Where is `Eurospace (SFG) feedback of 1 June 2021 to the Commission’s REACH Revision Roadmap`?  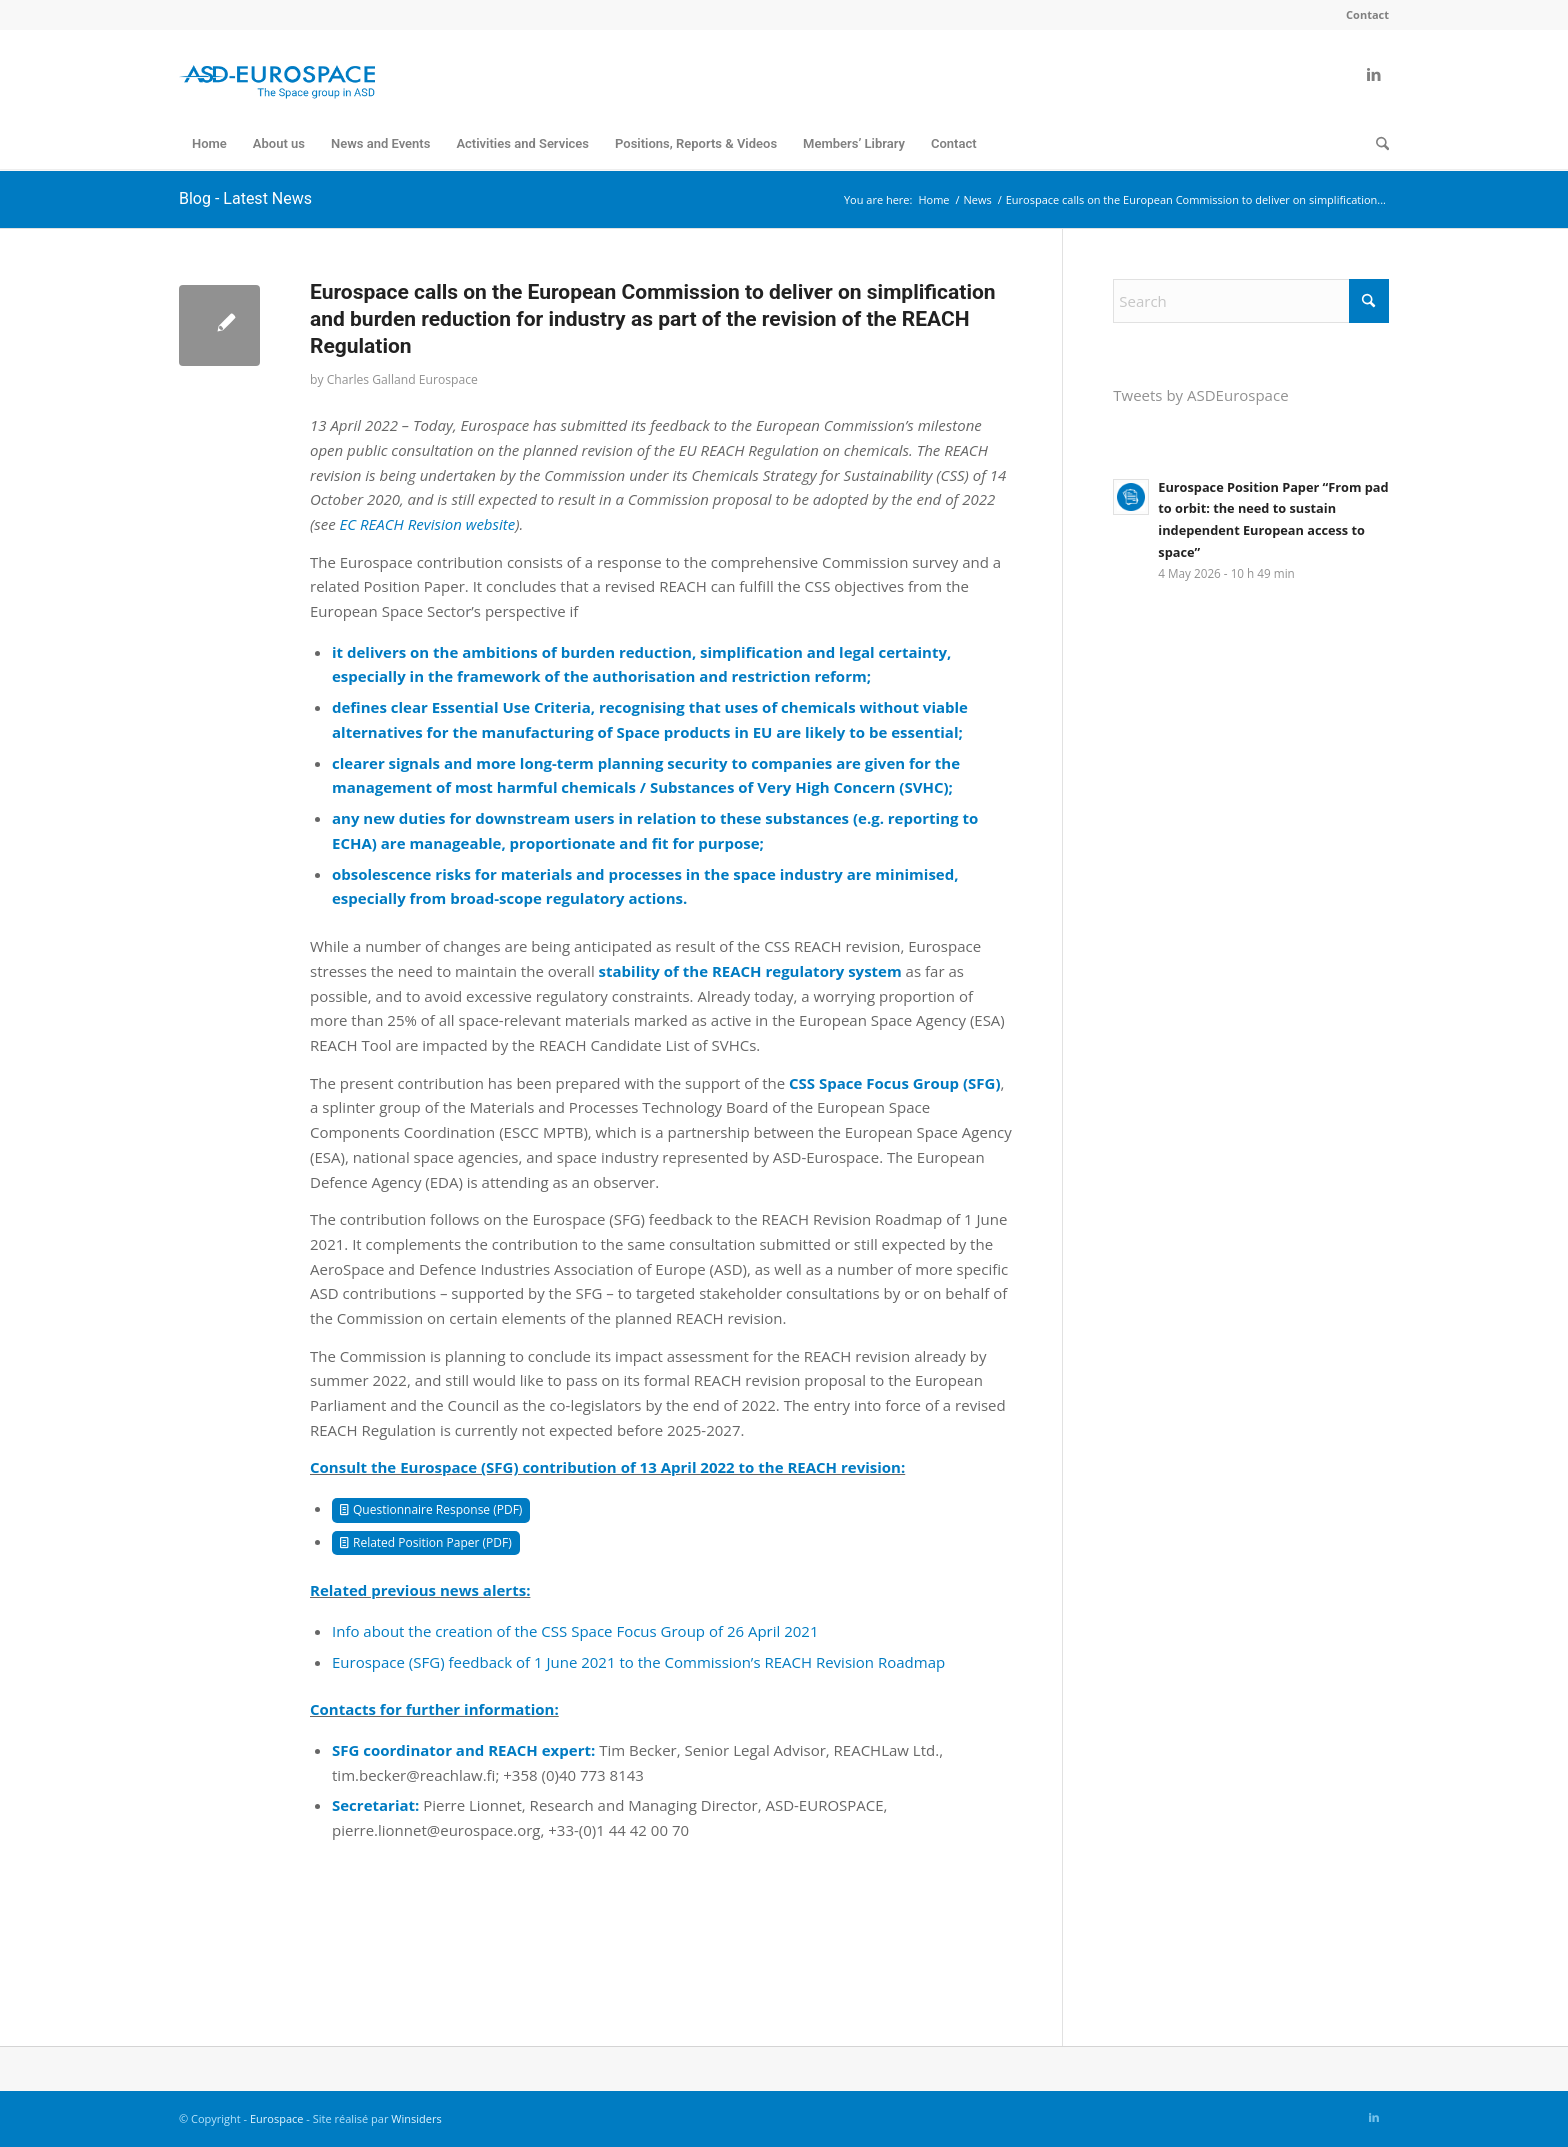 Eurospace (SFG) feedback of 1 June 2021 to the Commission’s REACH Revision Roadmap is located at coordinates (638, 1662).